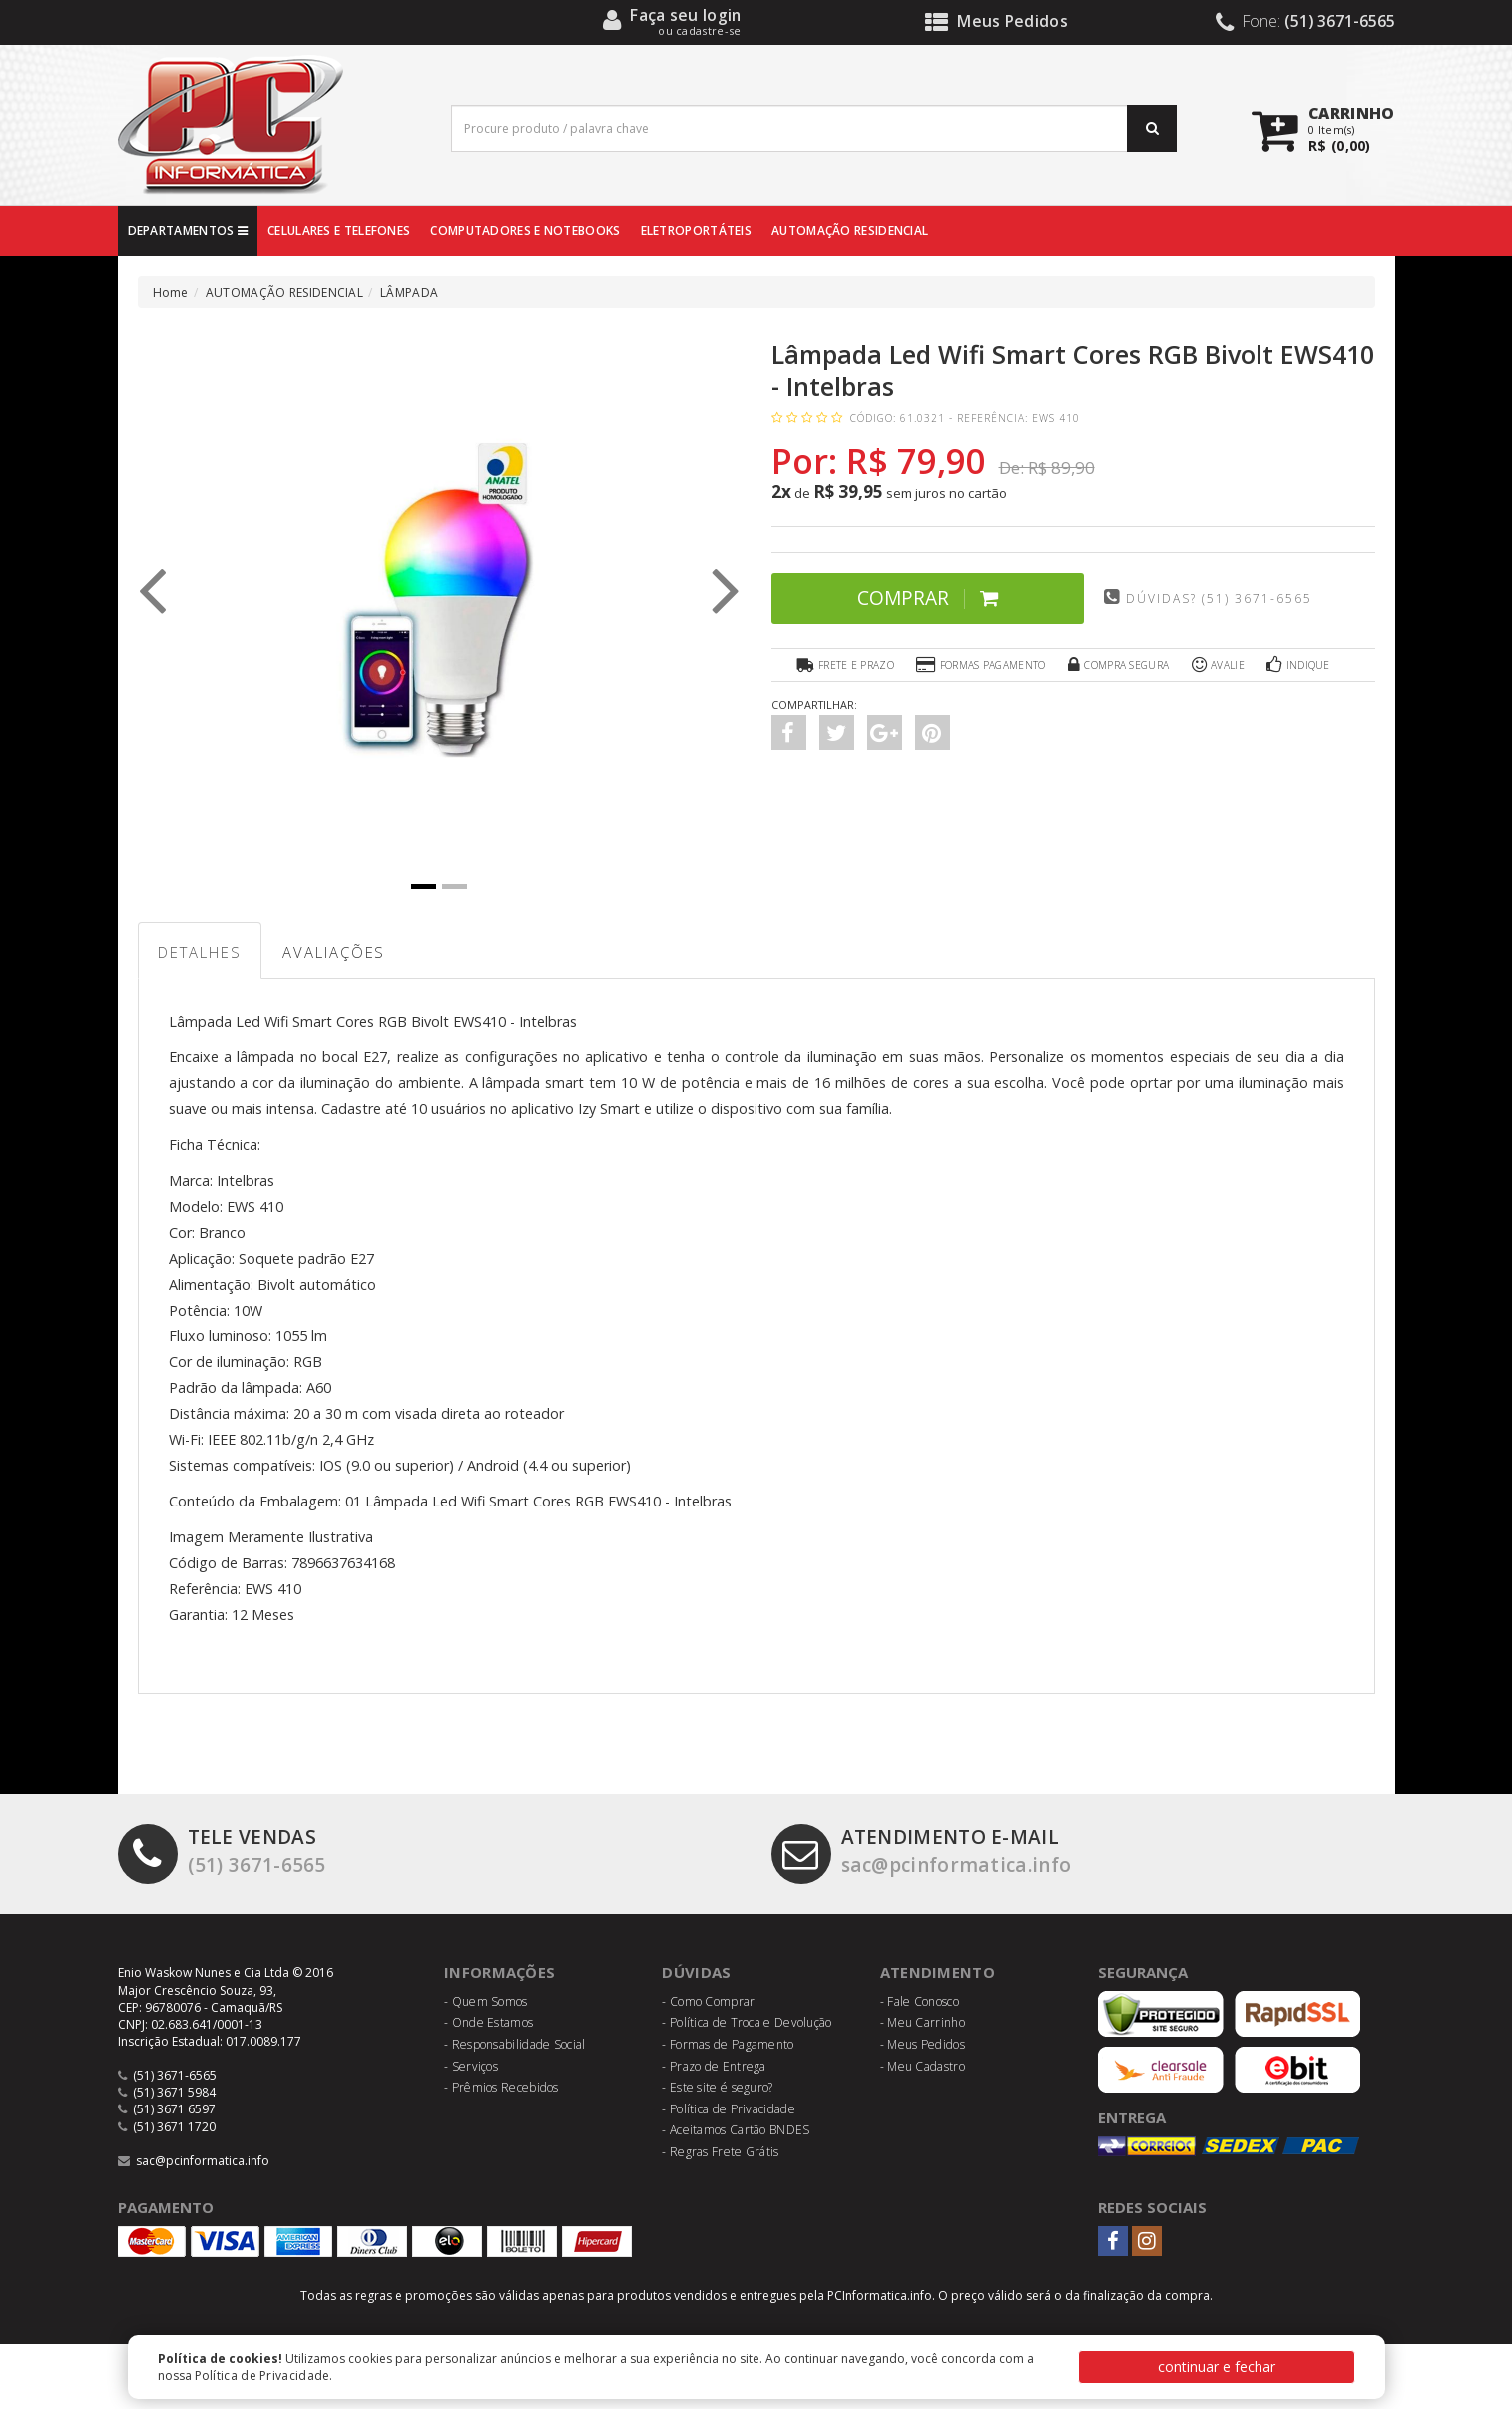 The width and height of the screenshot is (1512, 2409). What do you see at coordinates (919, 2001) in the screenshot?
I see `- Fale Conosco` at bounding box center [919, 2001].